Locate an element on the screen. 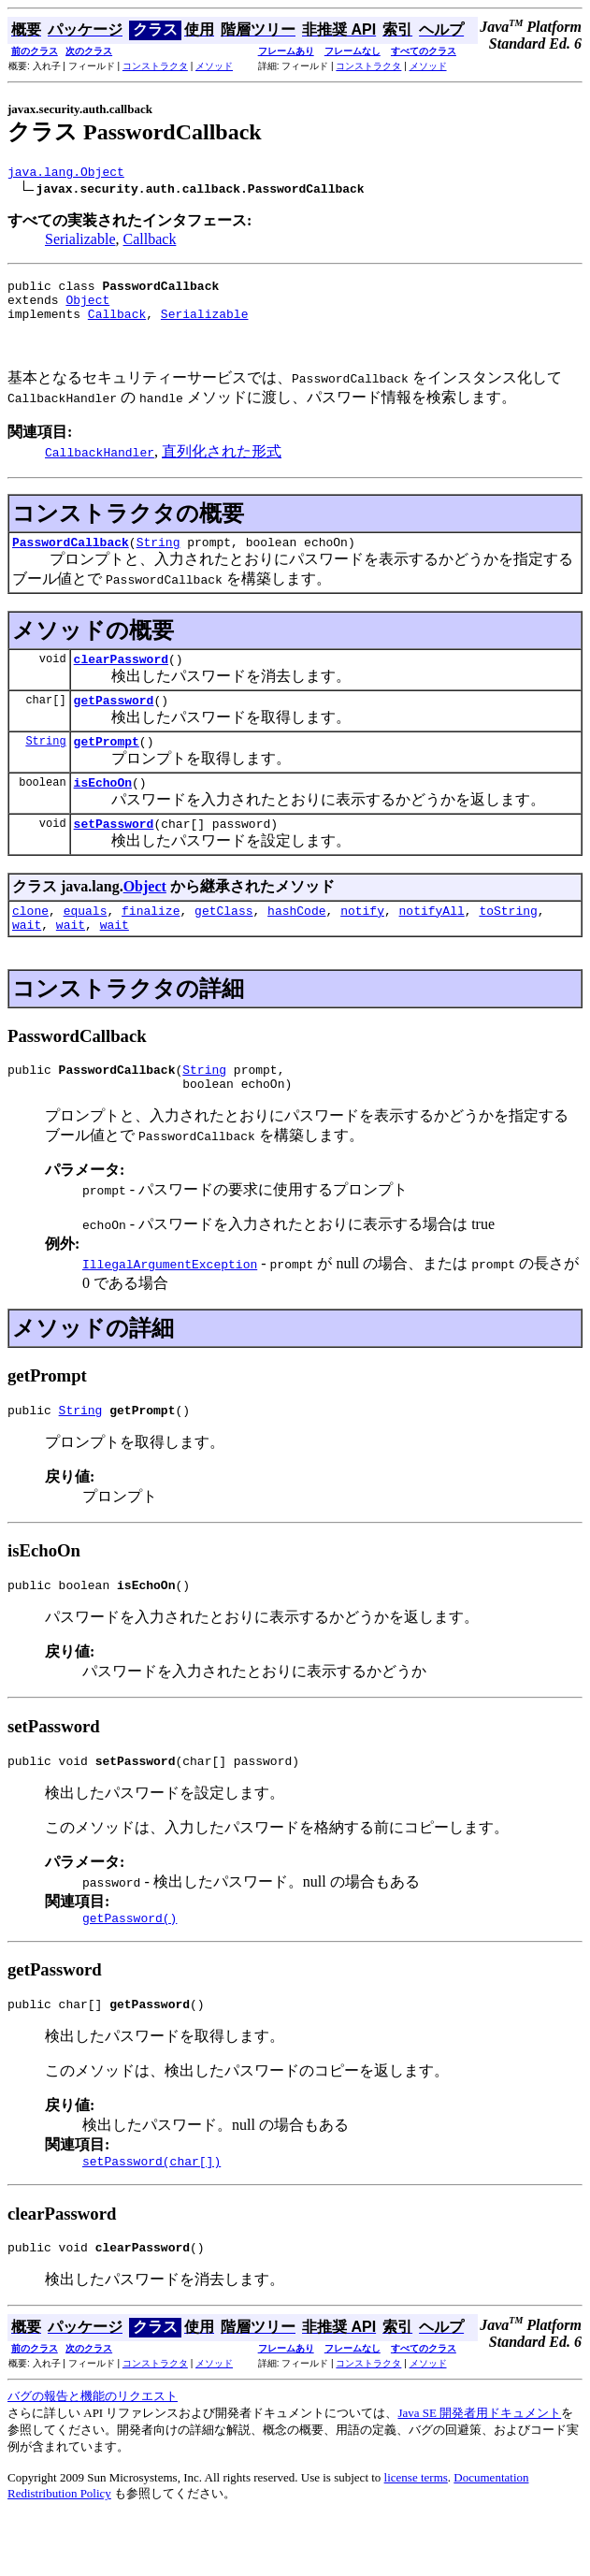  メソッド is located at coordinates (214, 66).